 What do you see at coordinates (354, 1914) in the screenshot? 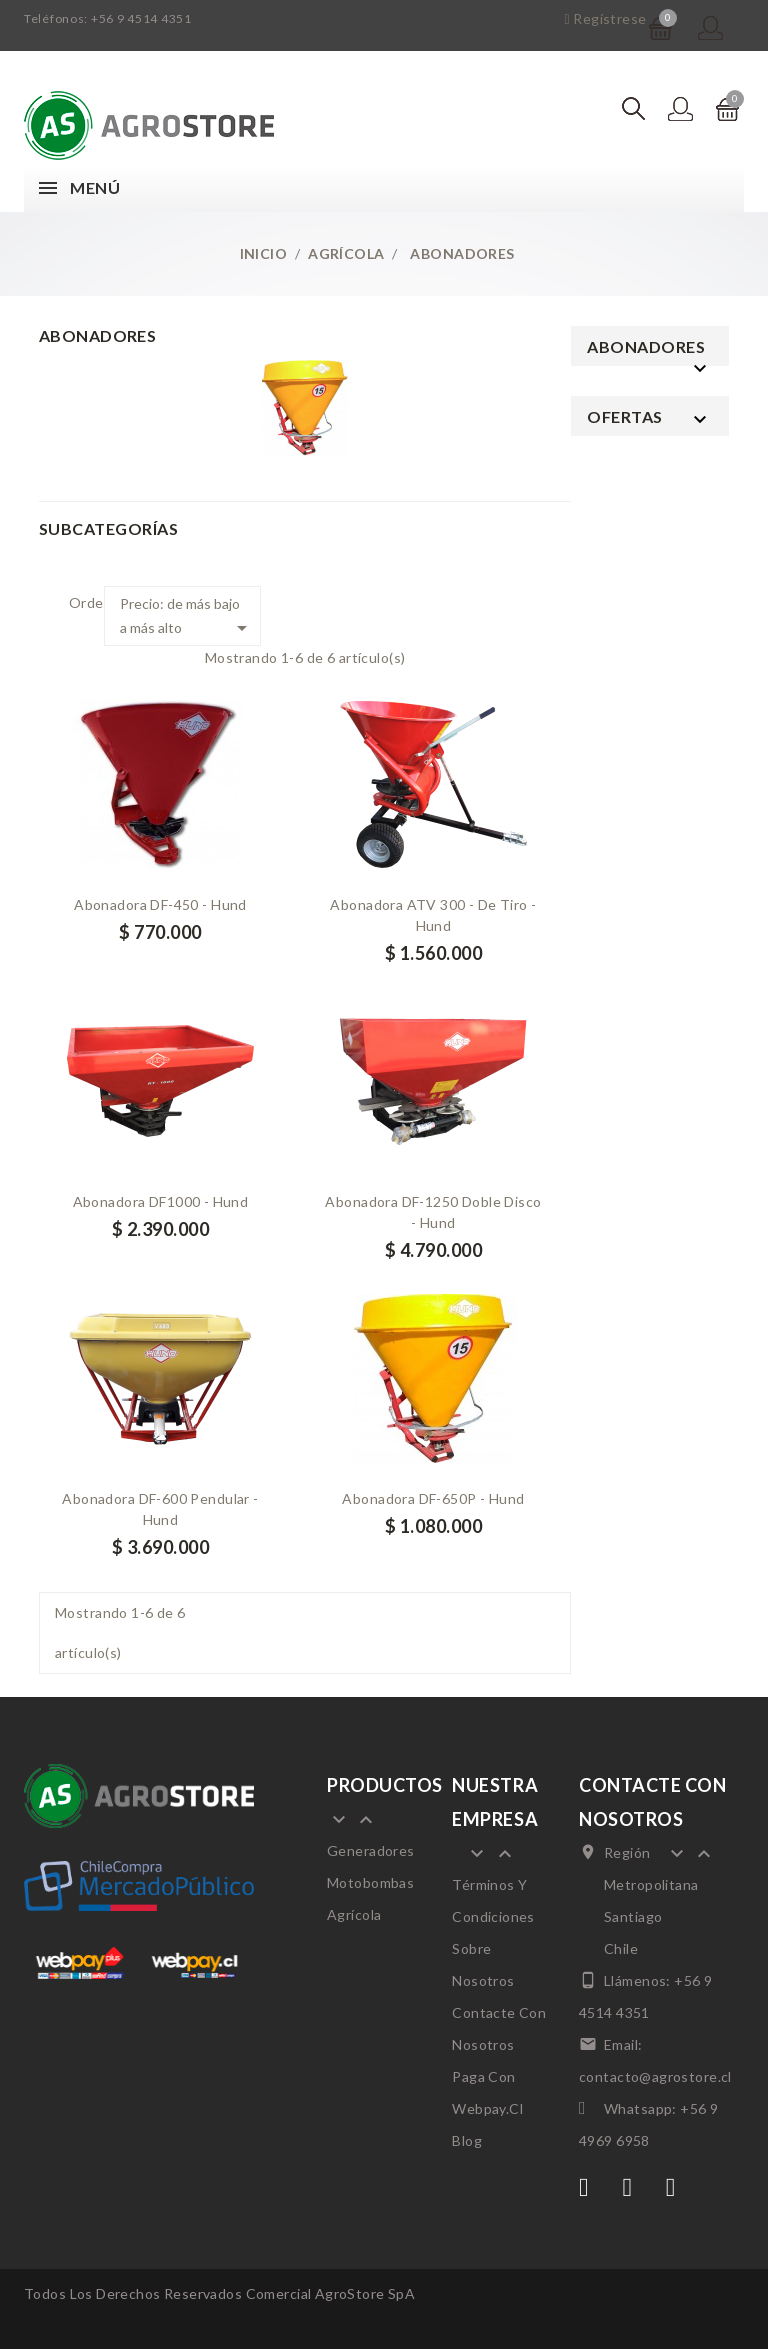
I see `Agrícola` at bounding box center [354, 1914].